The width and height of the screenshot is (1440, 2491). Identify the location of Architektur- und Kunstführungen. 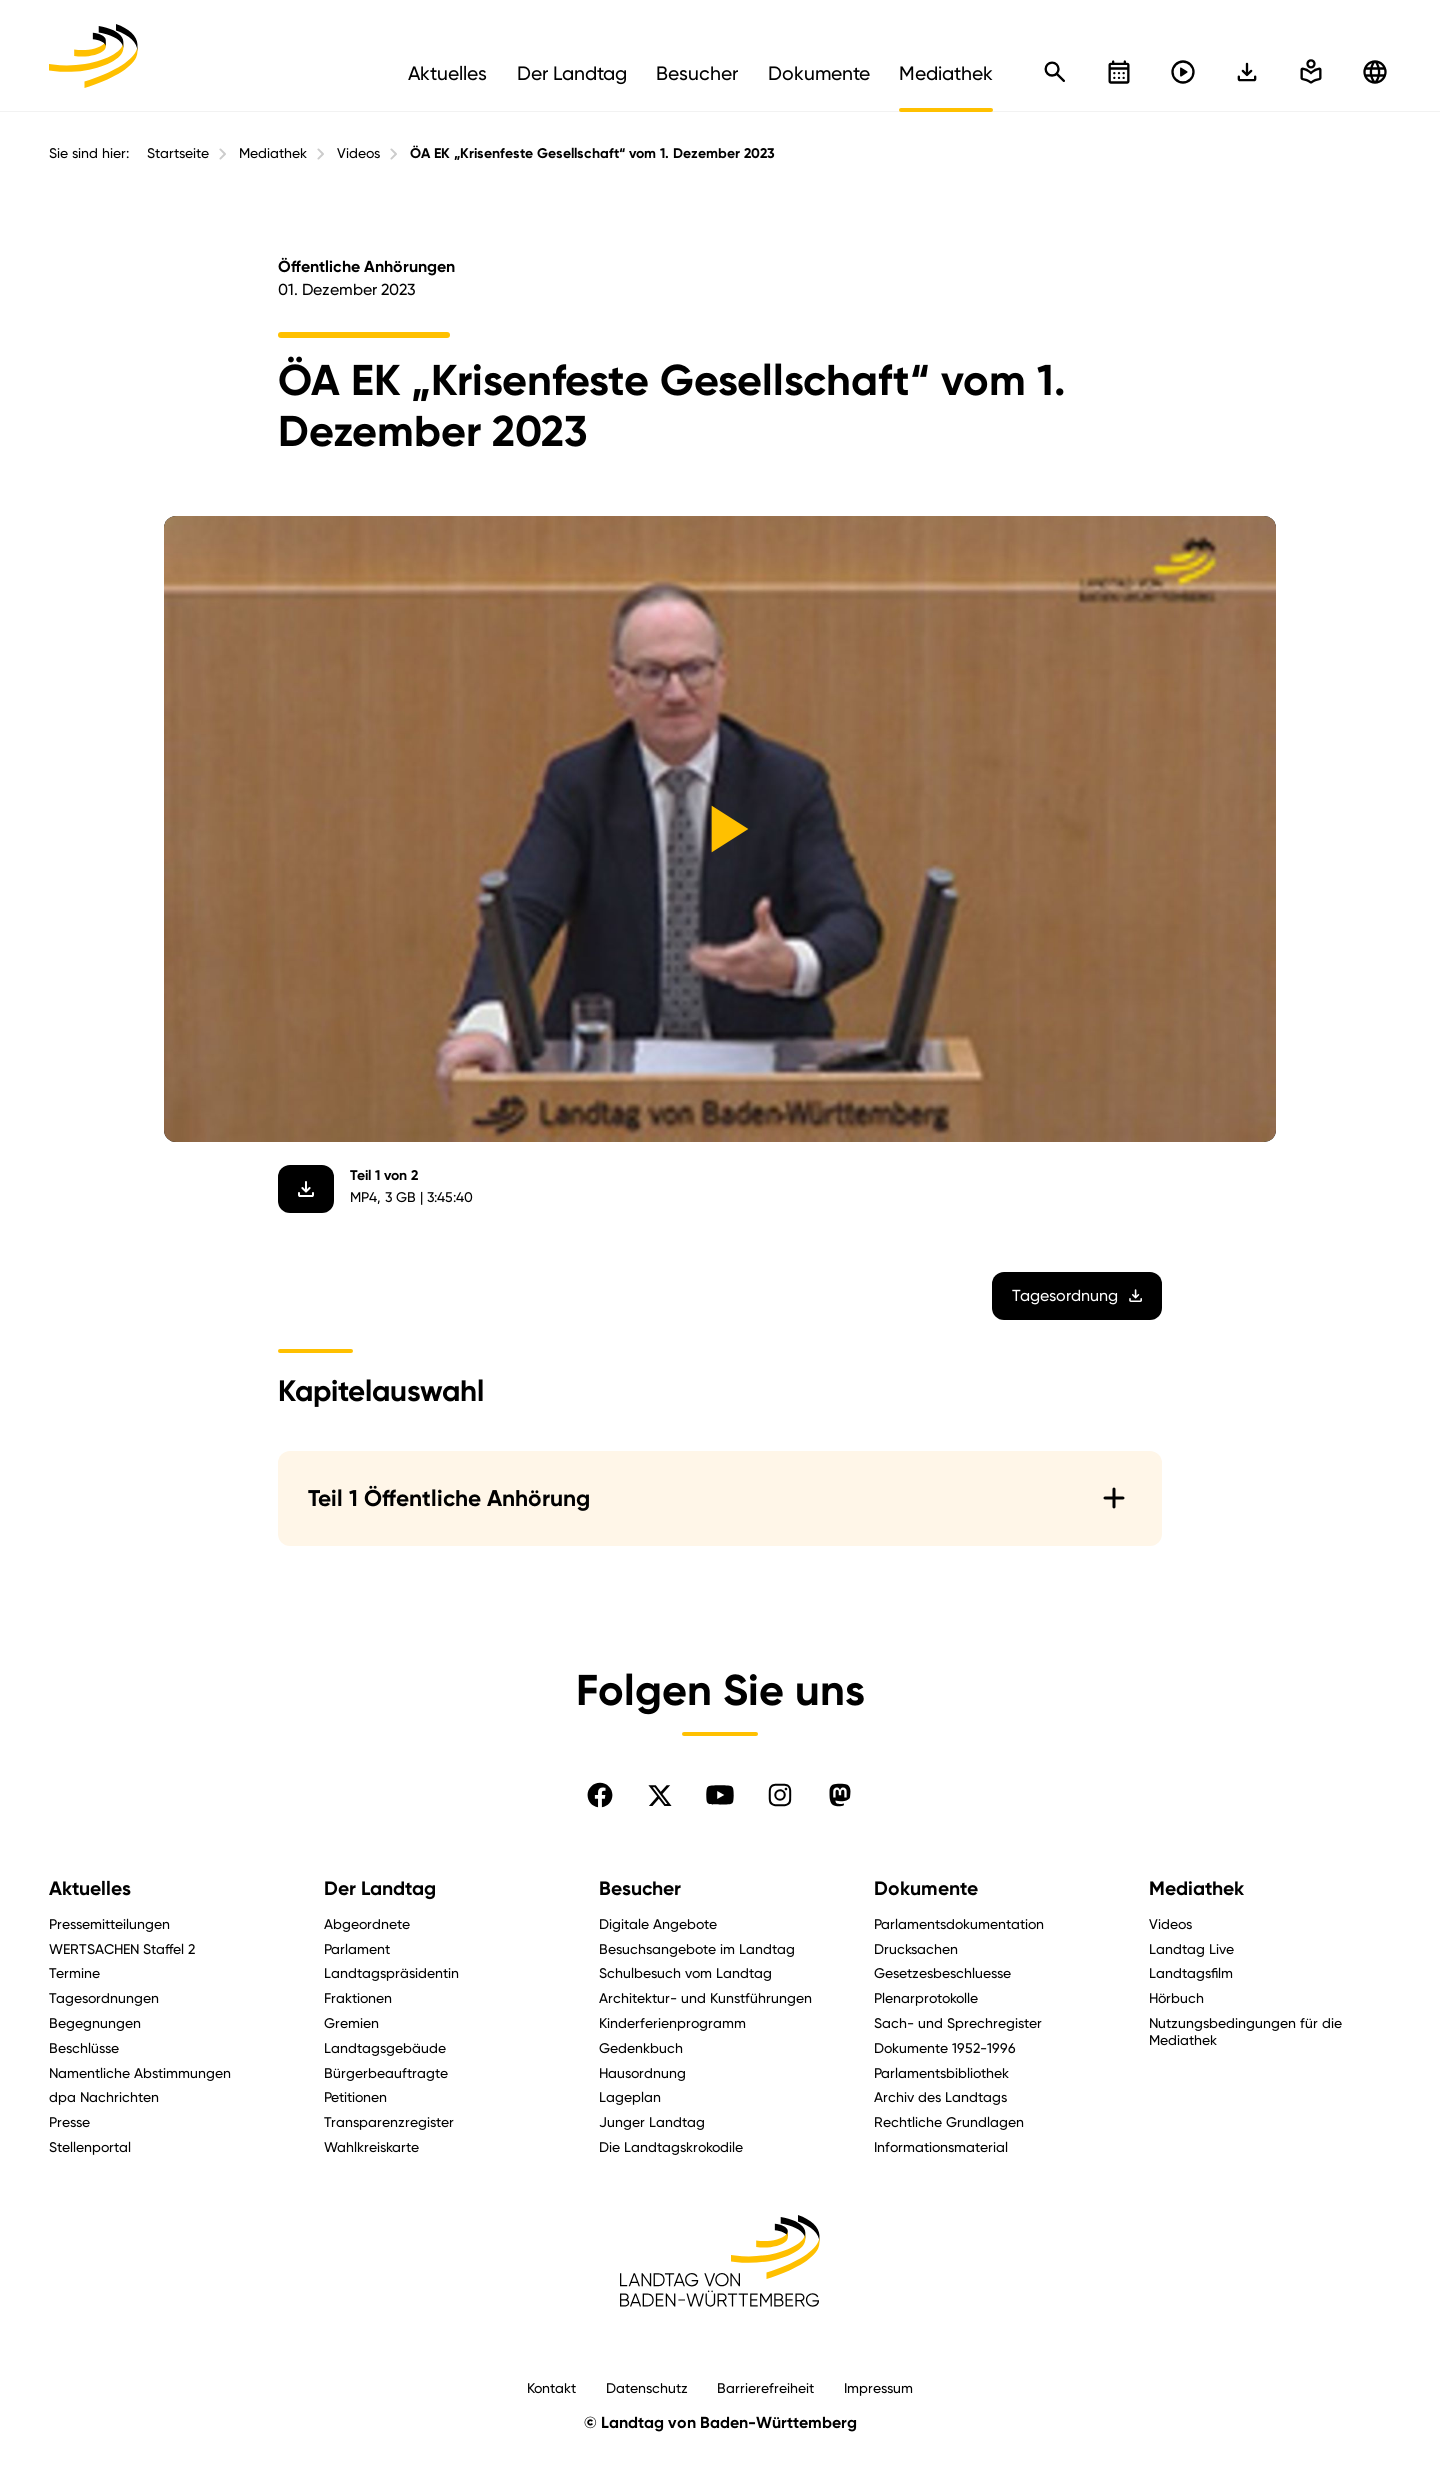
(705, 1997).